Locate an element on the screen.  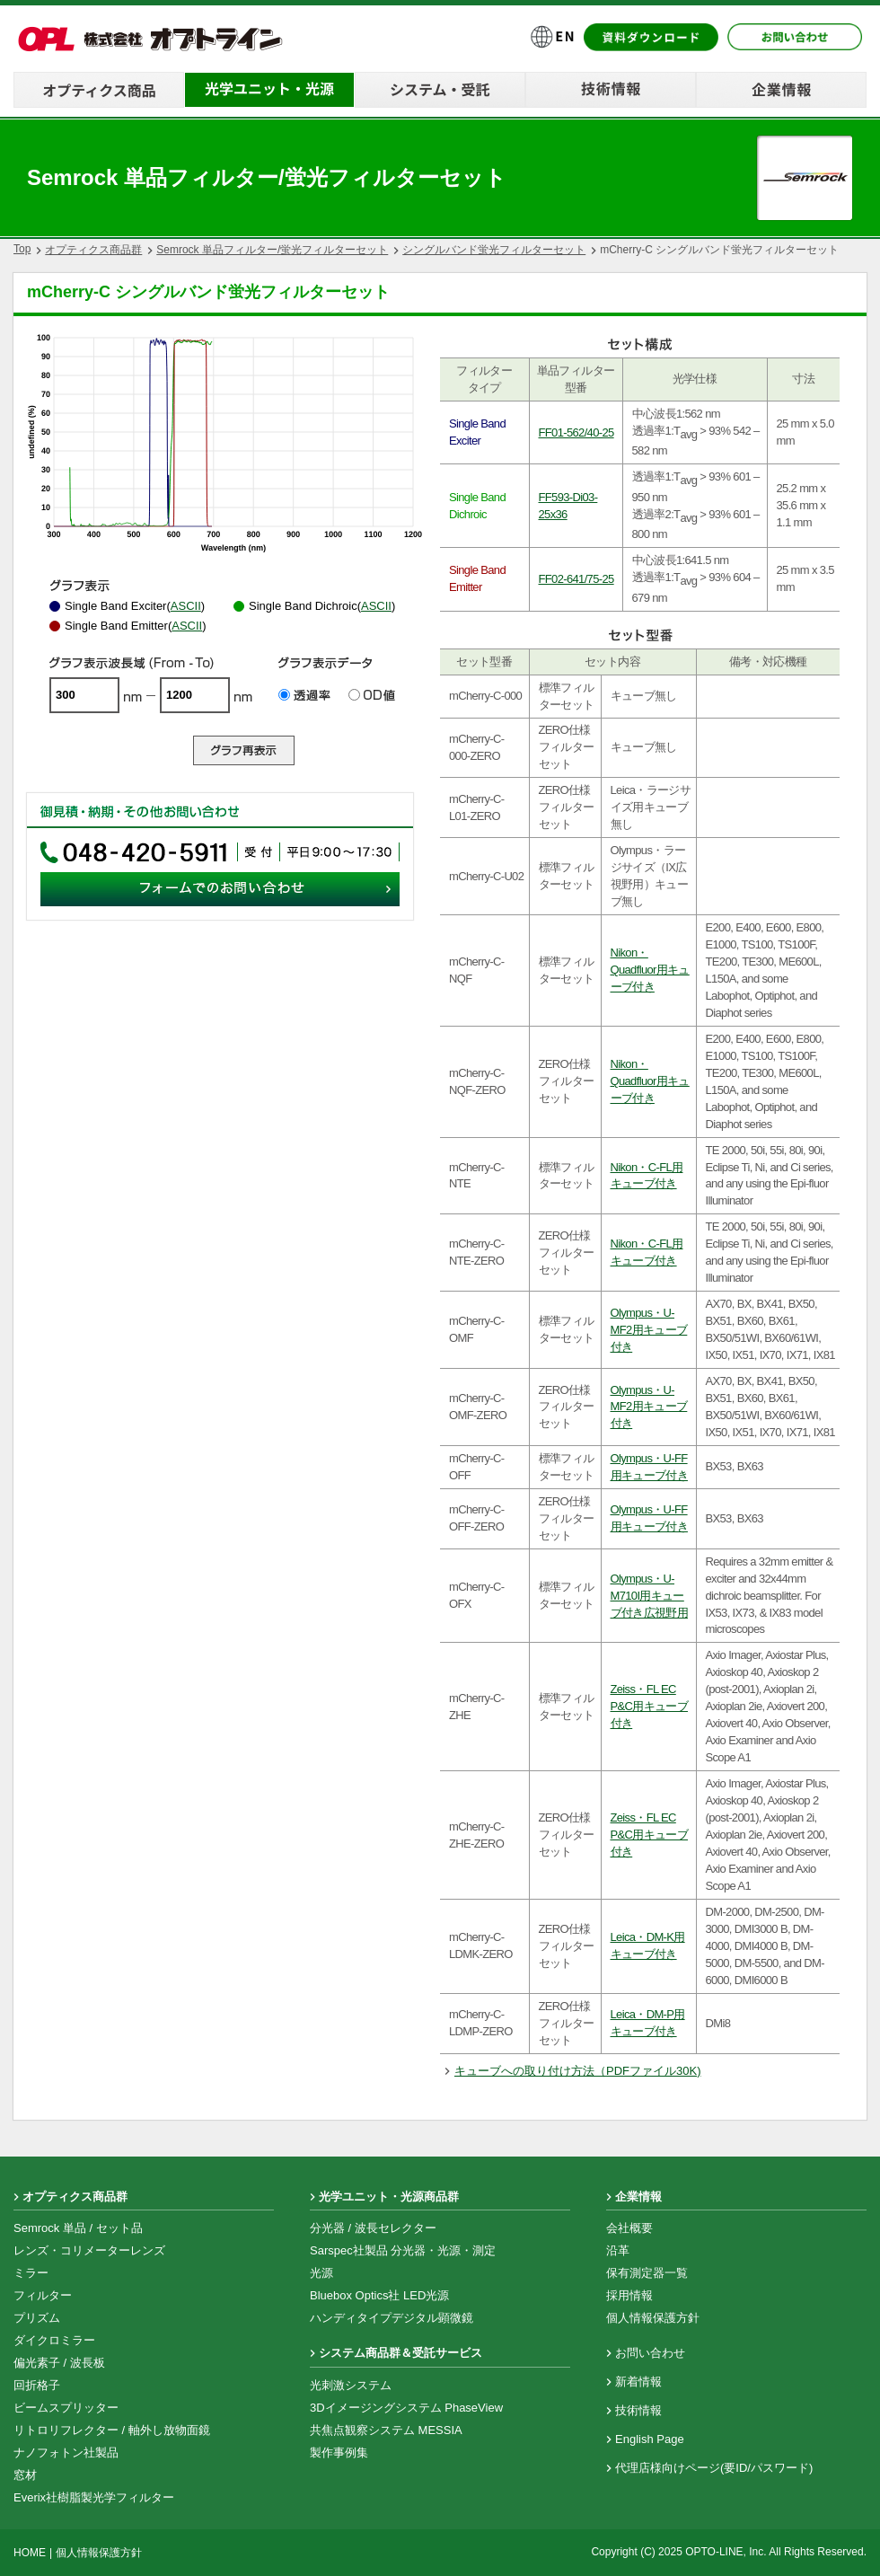
ASCII is located at coordinates (186, 606).